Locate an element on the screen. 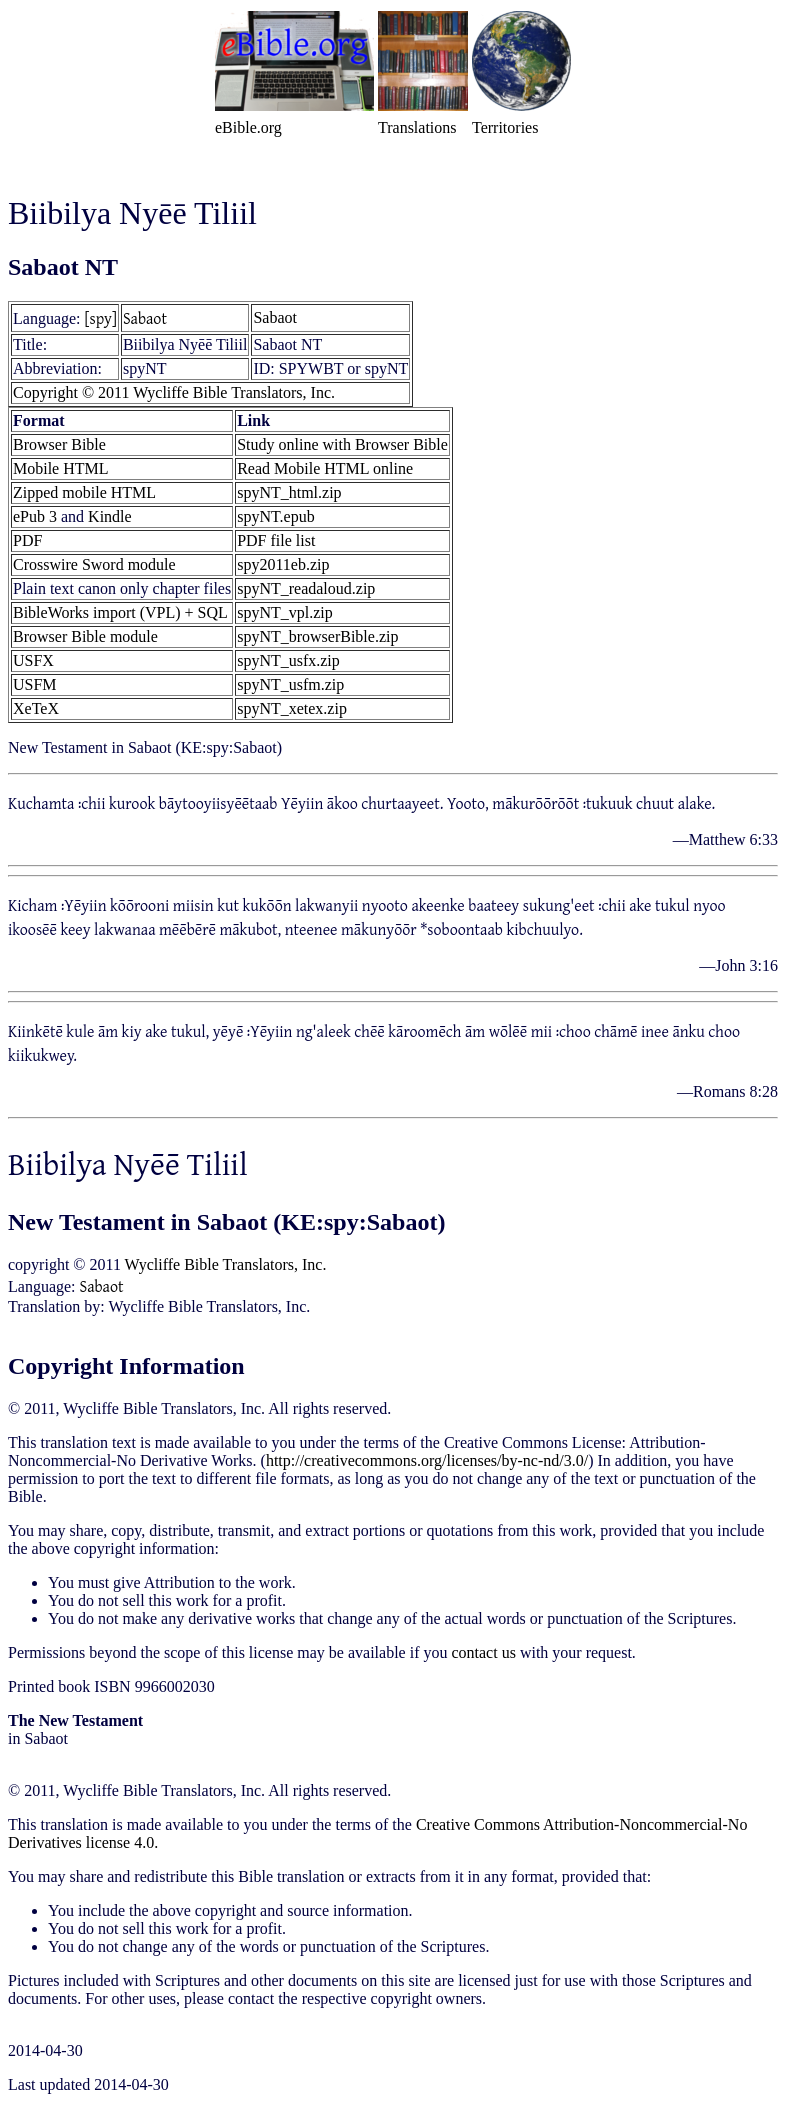 This screenshot has height=2110, width=786. spyNT_readaloud.zip is located at coordinates (306, 588).